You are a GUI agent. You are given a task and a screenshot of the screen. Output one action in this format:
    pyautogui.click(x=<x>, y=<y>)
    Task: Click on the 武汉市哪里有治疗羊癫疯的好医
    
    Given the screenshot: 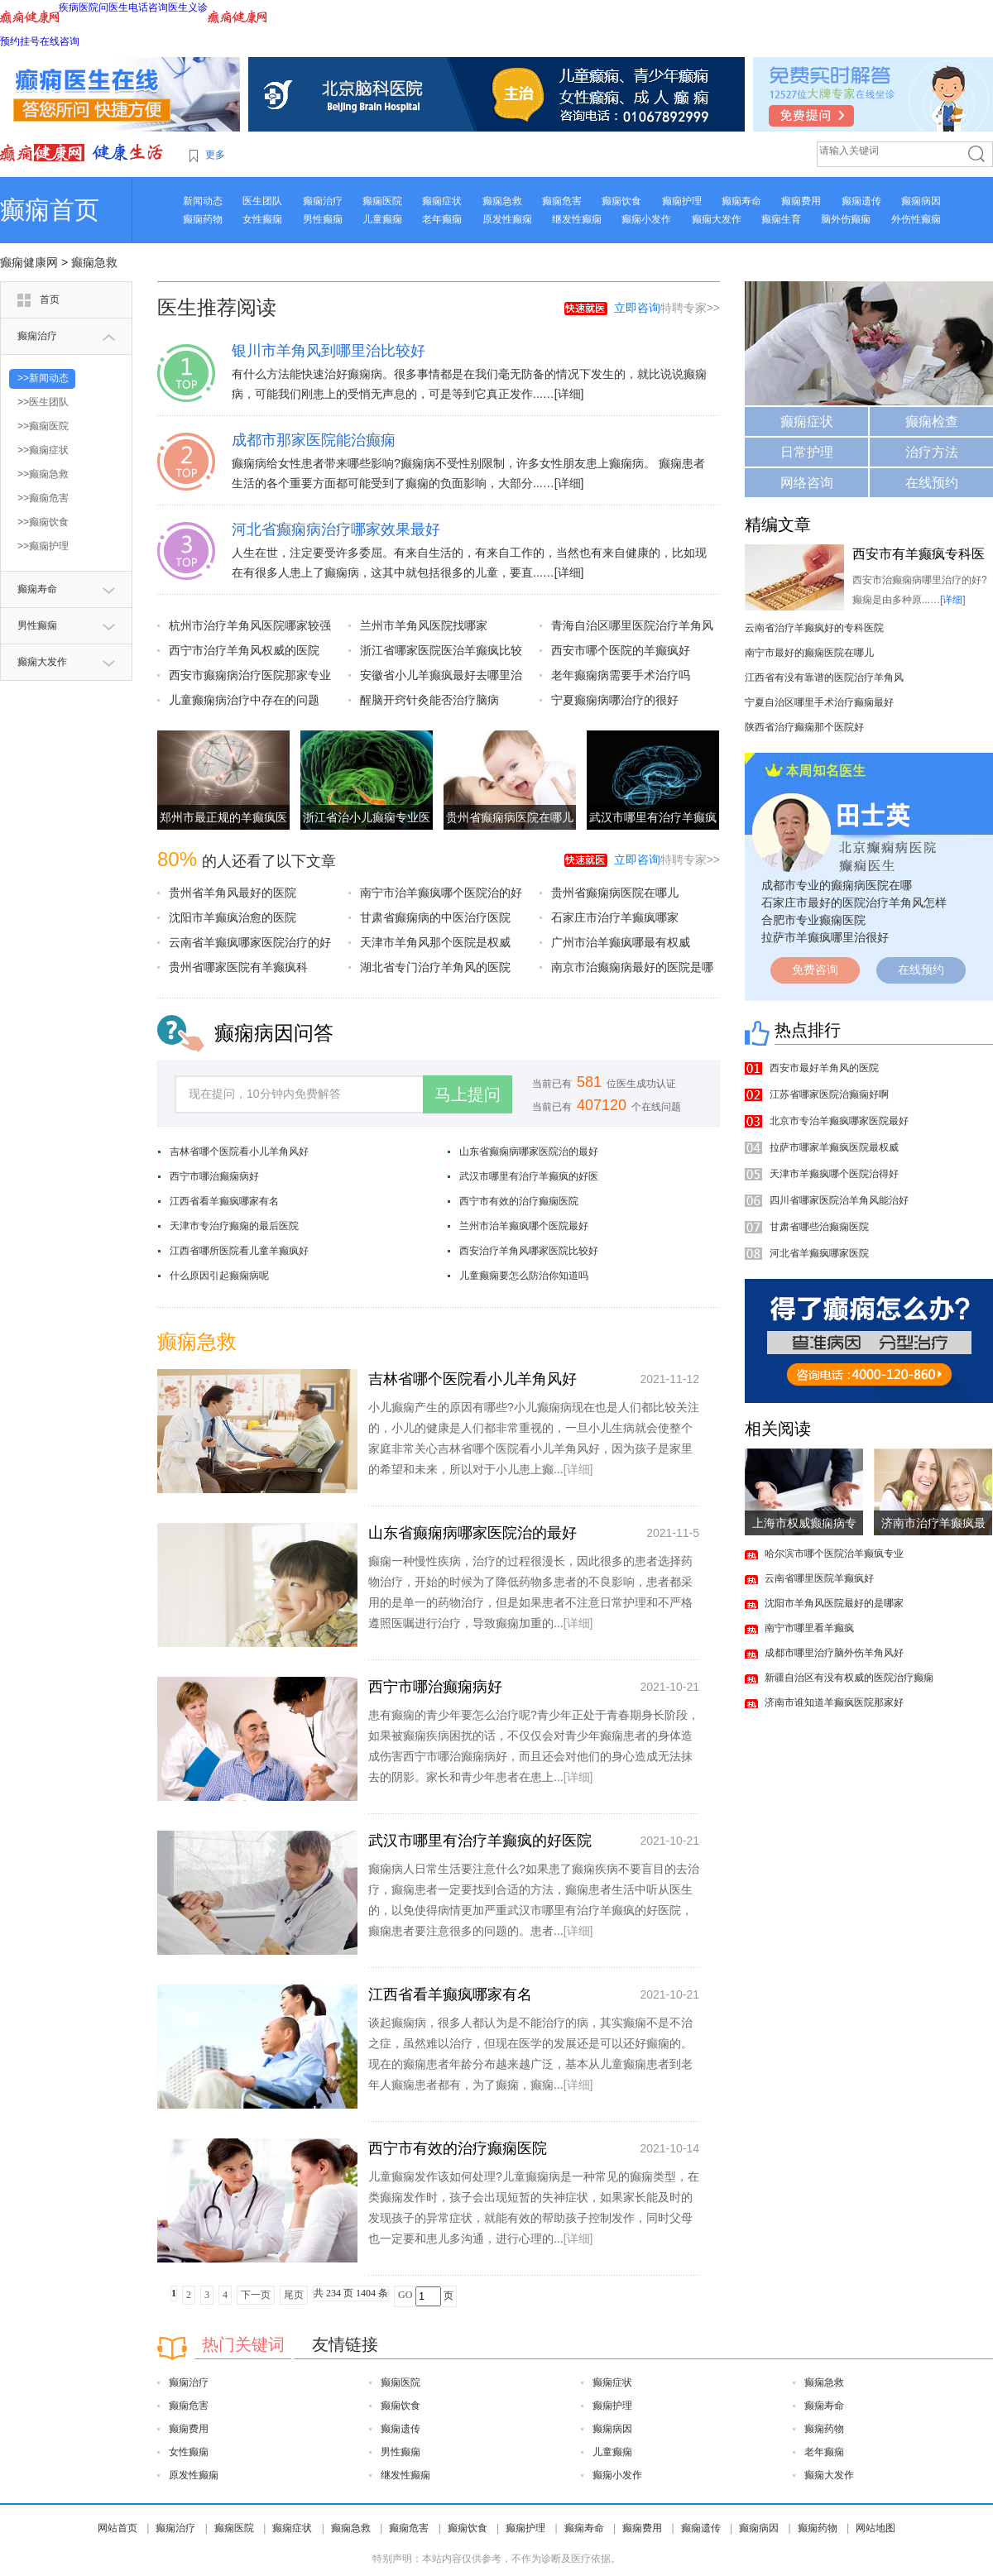 What is the action you would take?
    pyautogui.click(x=528, y=1176)
    